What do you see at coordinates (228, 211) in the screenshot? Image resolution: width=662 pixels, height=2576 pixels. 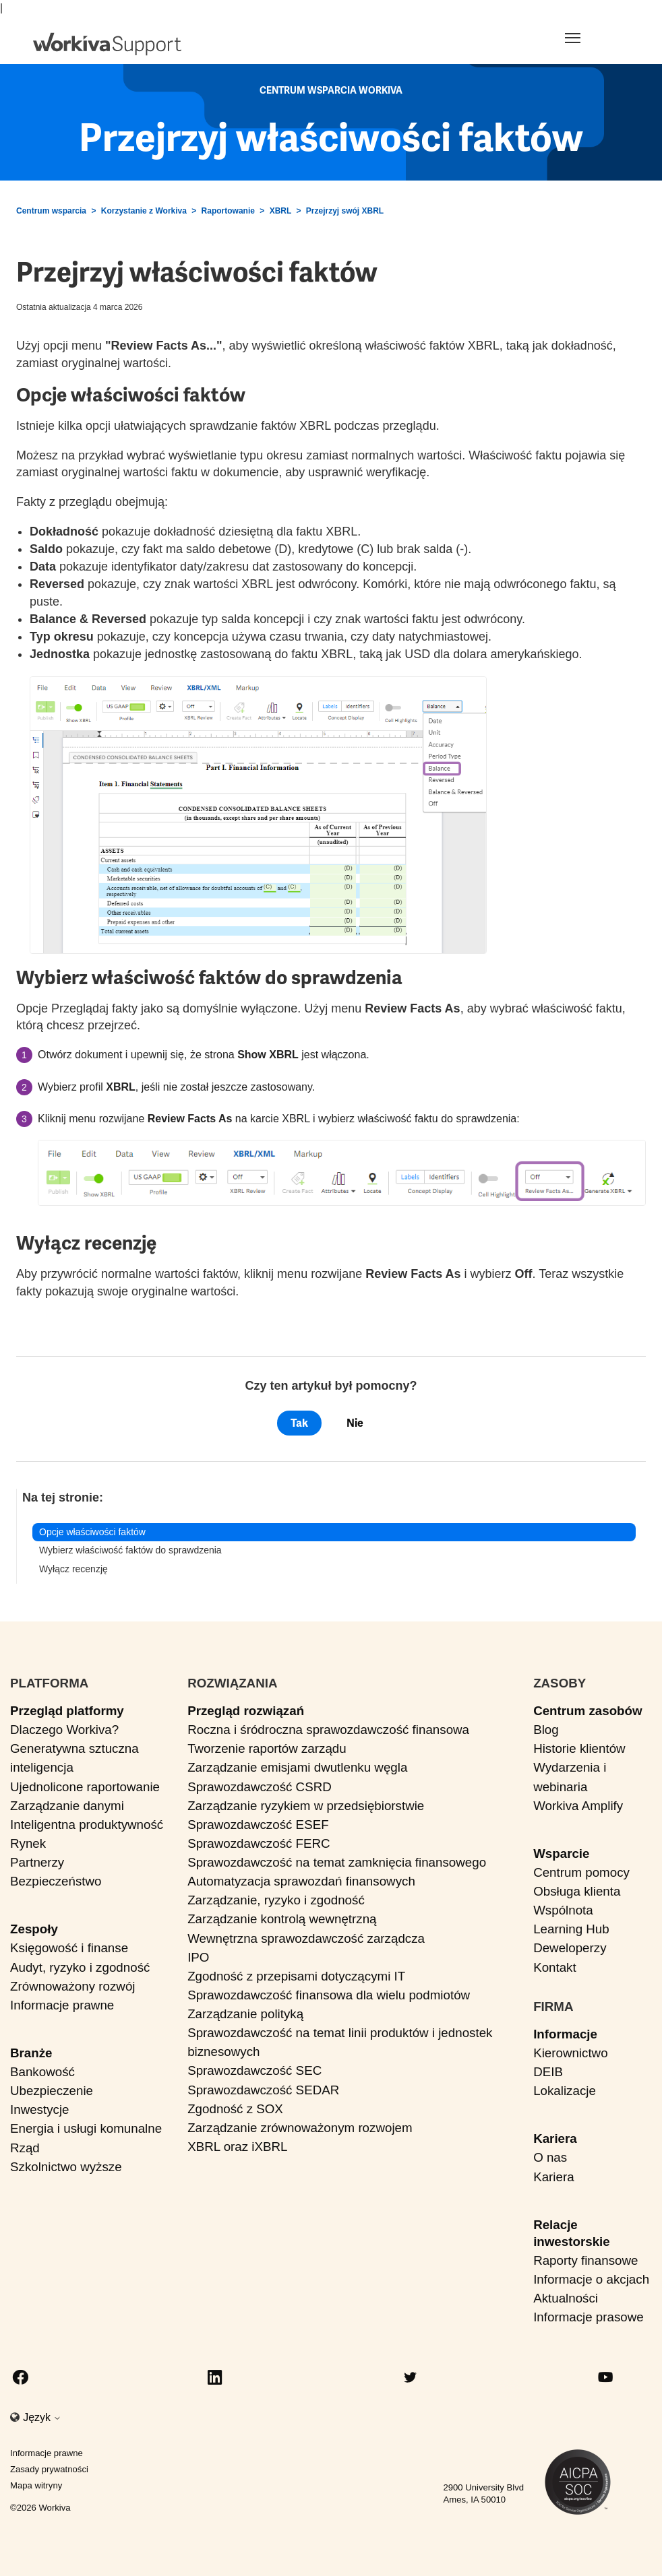 I see `Raportowanie` at bounding box center [228, 211].